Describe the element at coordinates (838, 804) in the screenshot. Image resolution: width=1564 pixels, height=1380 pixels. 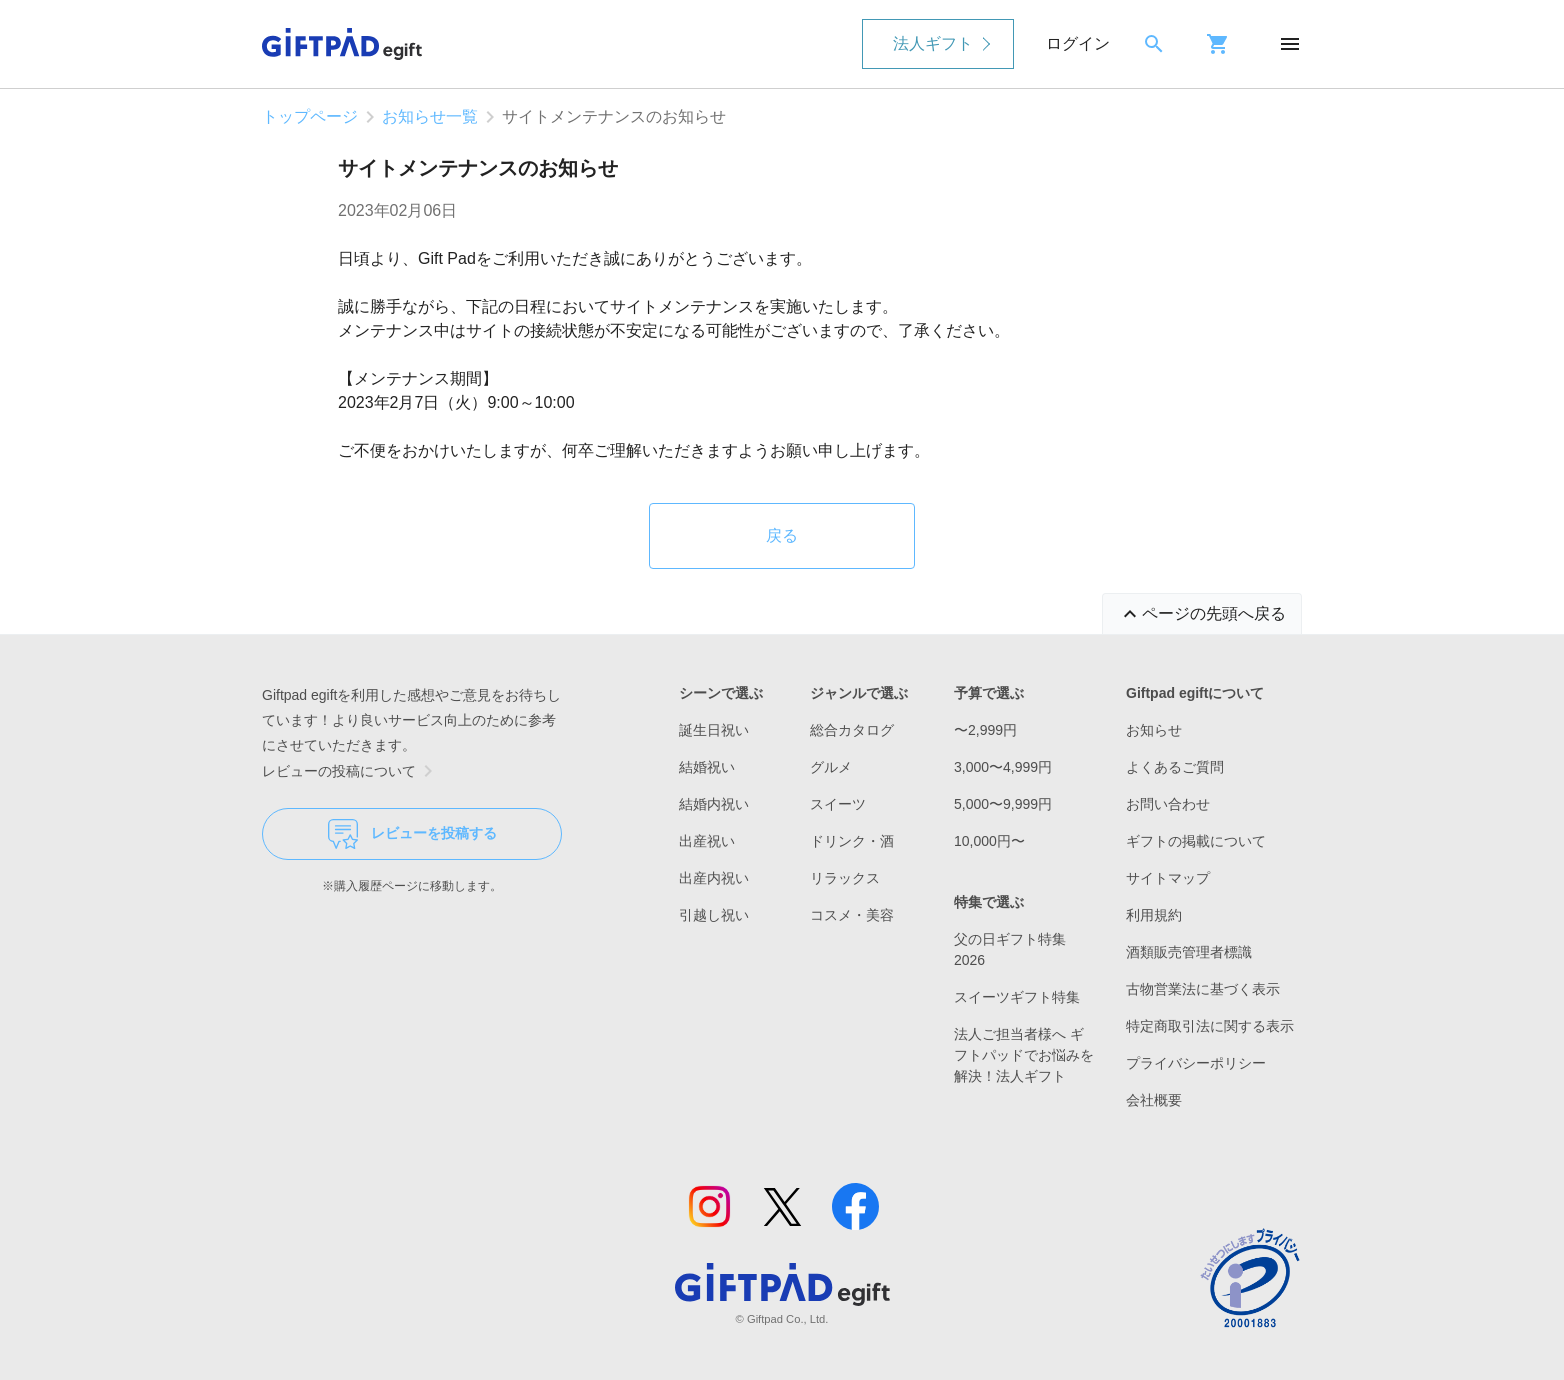
I see `スイーツ` at that location.